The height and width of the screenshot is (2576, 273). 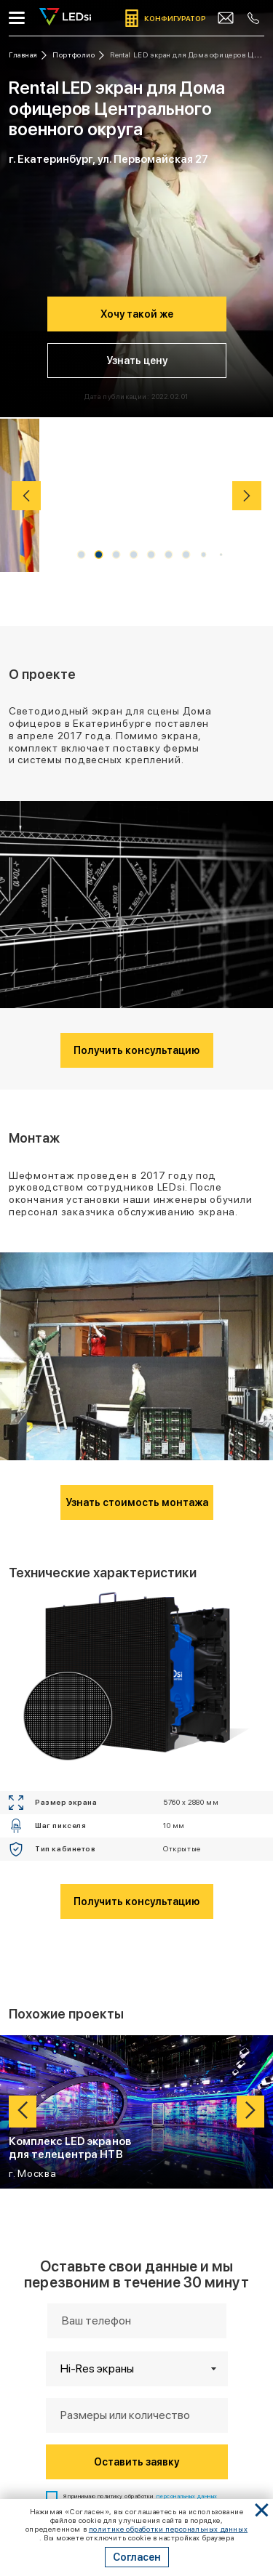 I want to click on Подписаться на Telegram-канал [Кнопка: подписаться на telegram-канал], so click(x=137, y=2462).